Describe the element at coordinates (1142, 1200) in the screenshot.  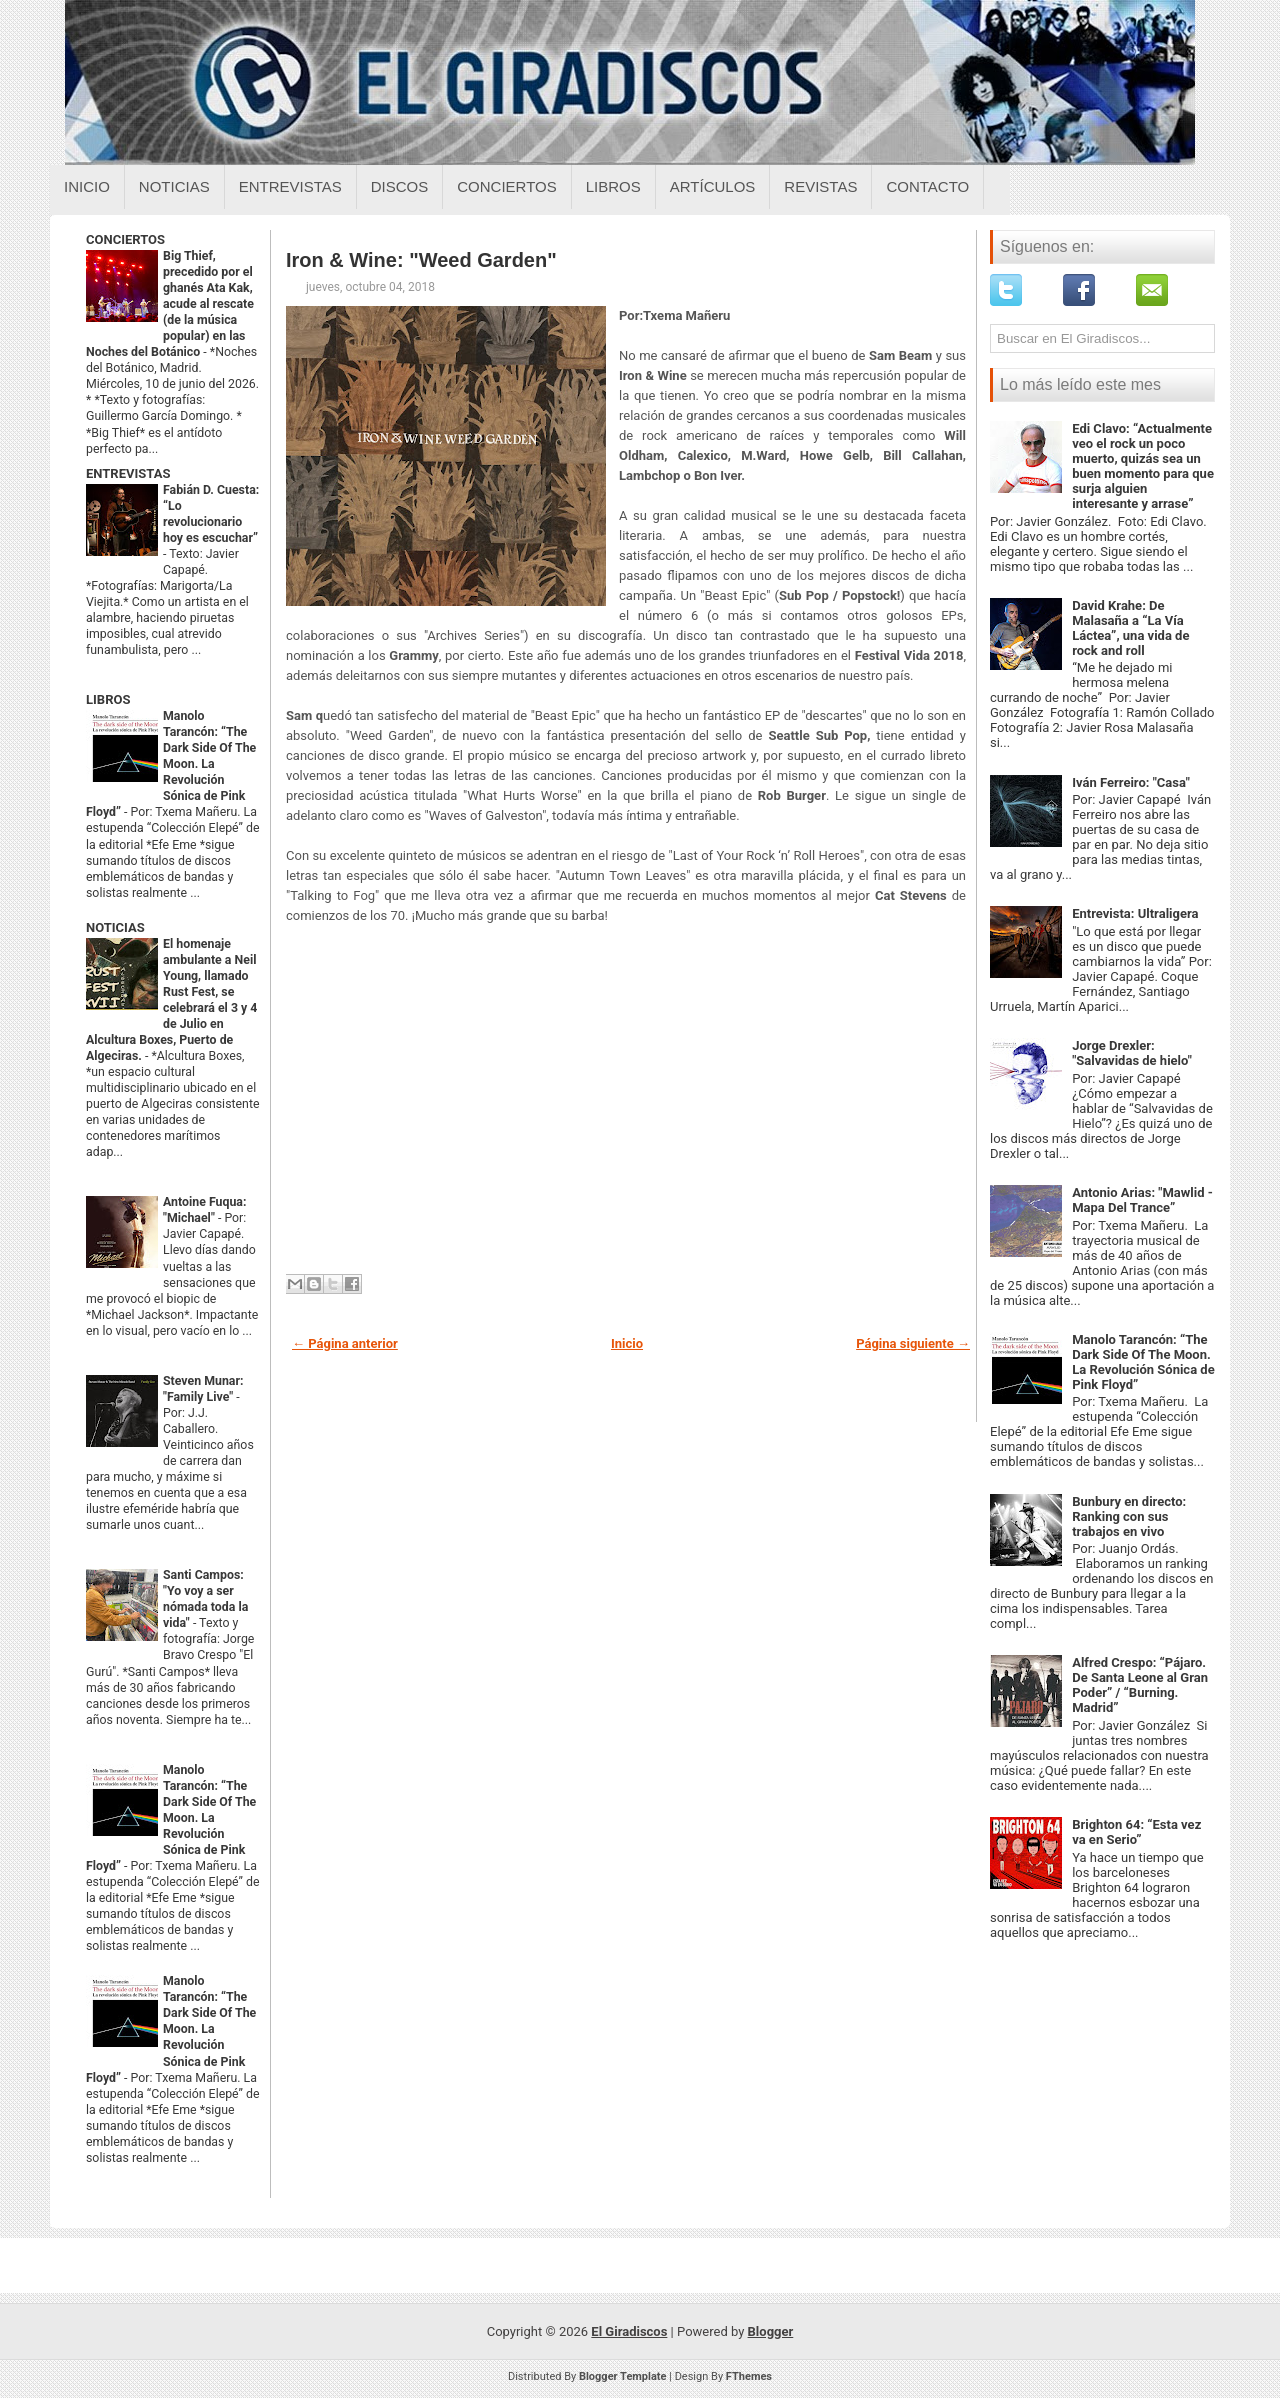
I see `Antonio Arias: "Mawlid - Mapa Del Trance”` at that location.